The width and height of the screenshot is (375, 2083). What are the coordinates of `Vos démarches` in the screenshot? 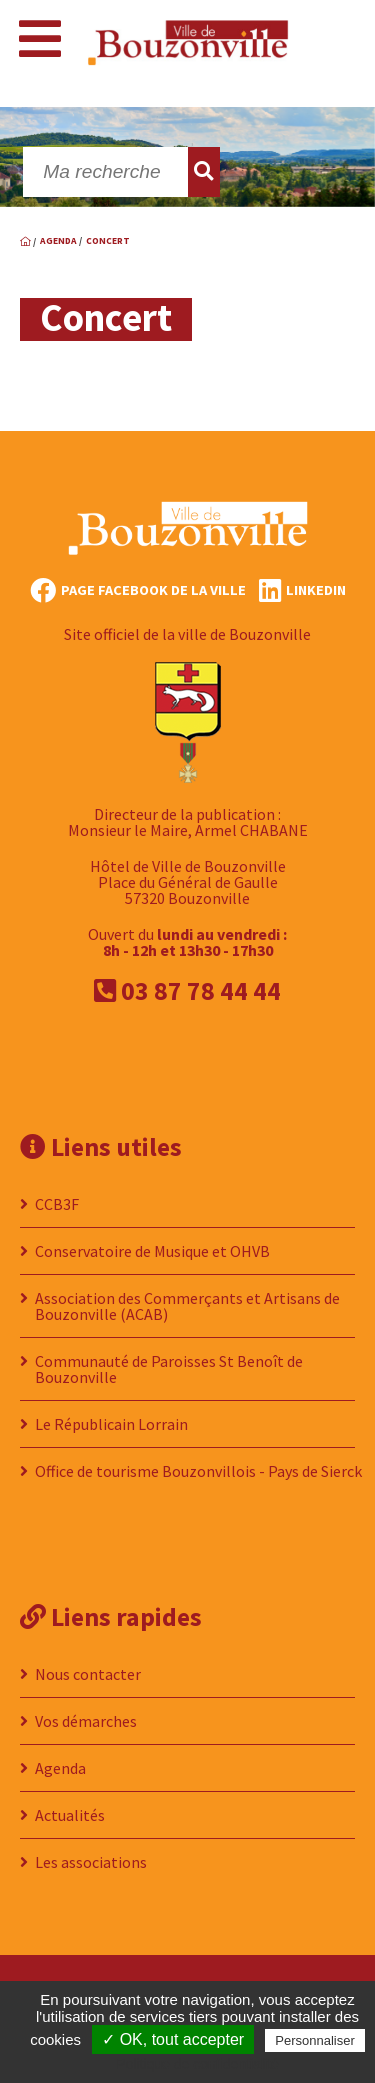 It's located at (86, 1721).